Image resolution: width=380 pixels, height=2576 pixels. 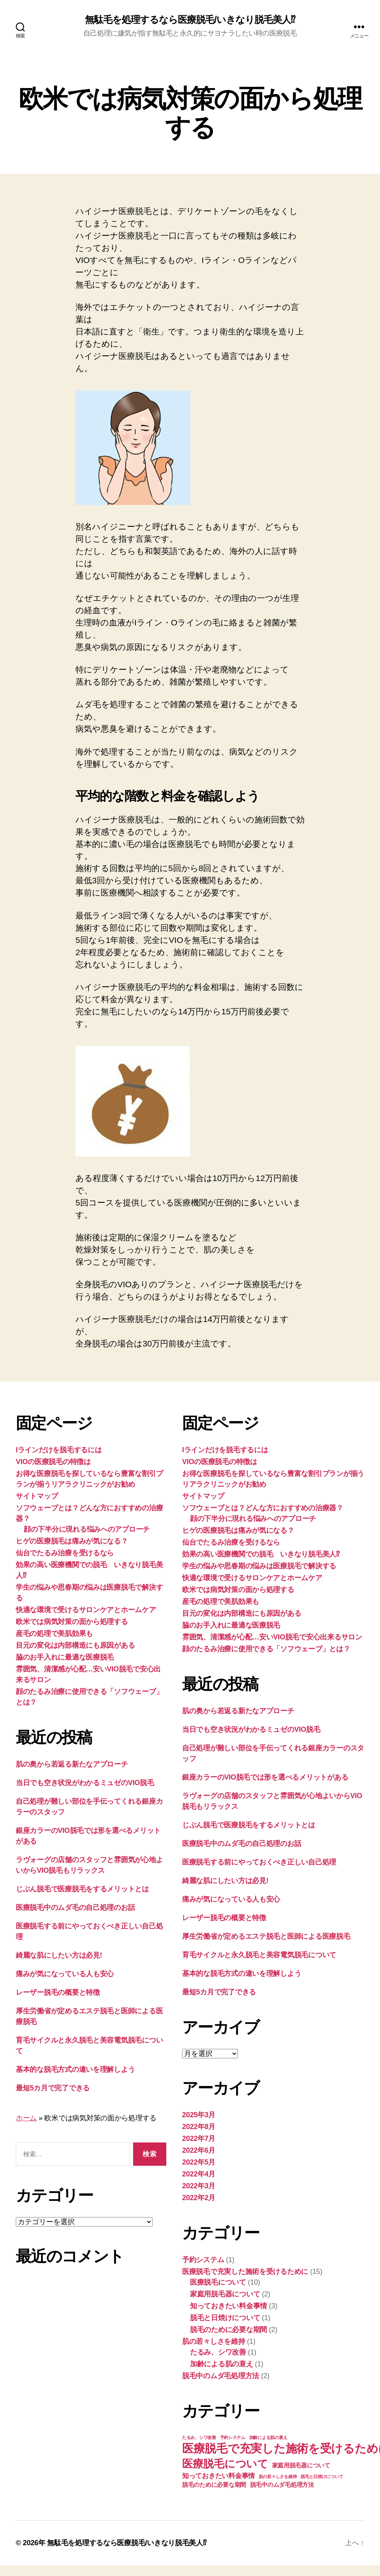 What do you see at coordinates (72, 1764) in the screenshot?
I see `肌の奥から若返る新たなアプローチ` at bounding box center [72, 1764].